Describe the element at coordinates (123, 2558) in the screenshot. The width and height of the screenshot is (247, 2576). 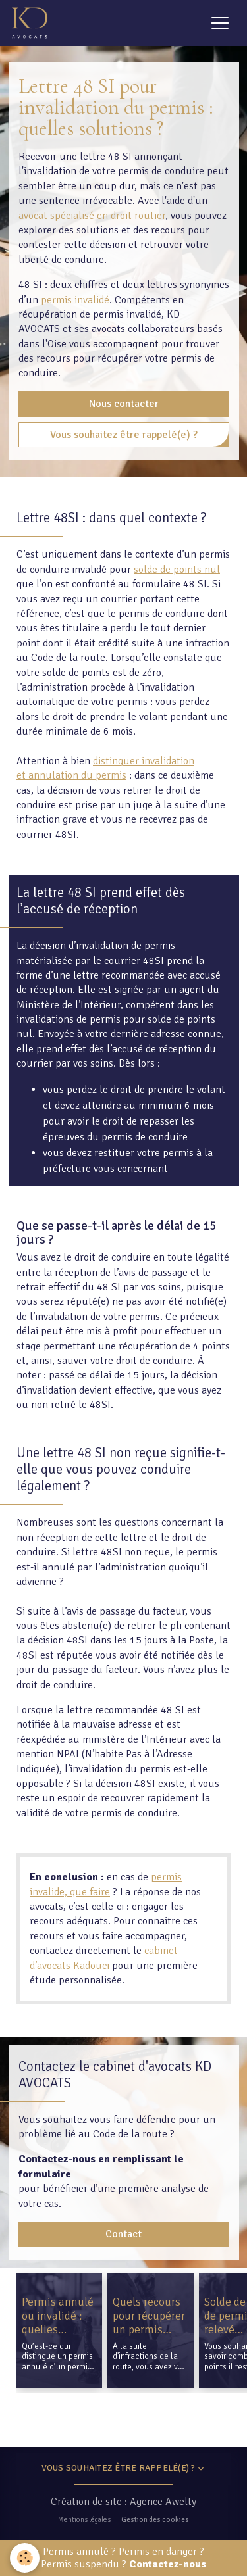
I see `Permis annulé ? Permis en danger ? Permis suspendu ?` at that location.